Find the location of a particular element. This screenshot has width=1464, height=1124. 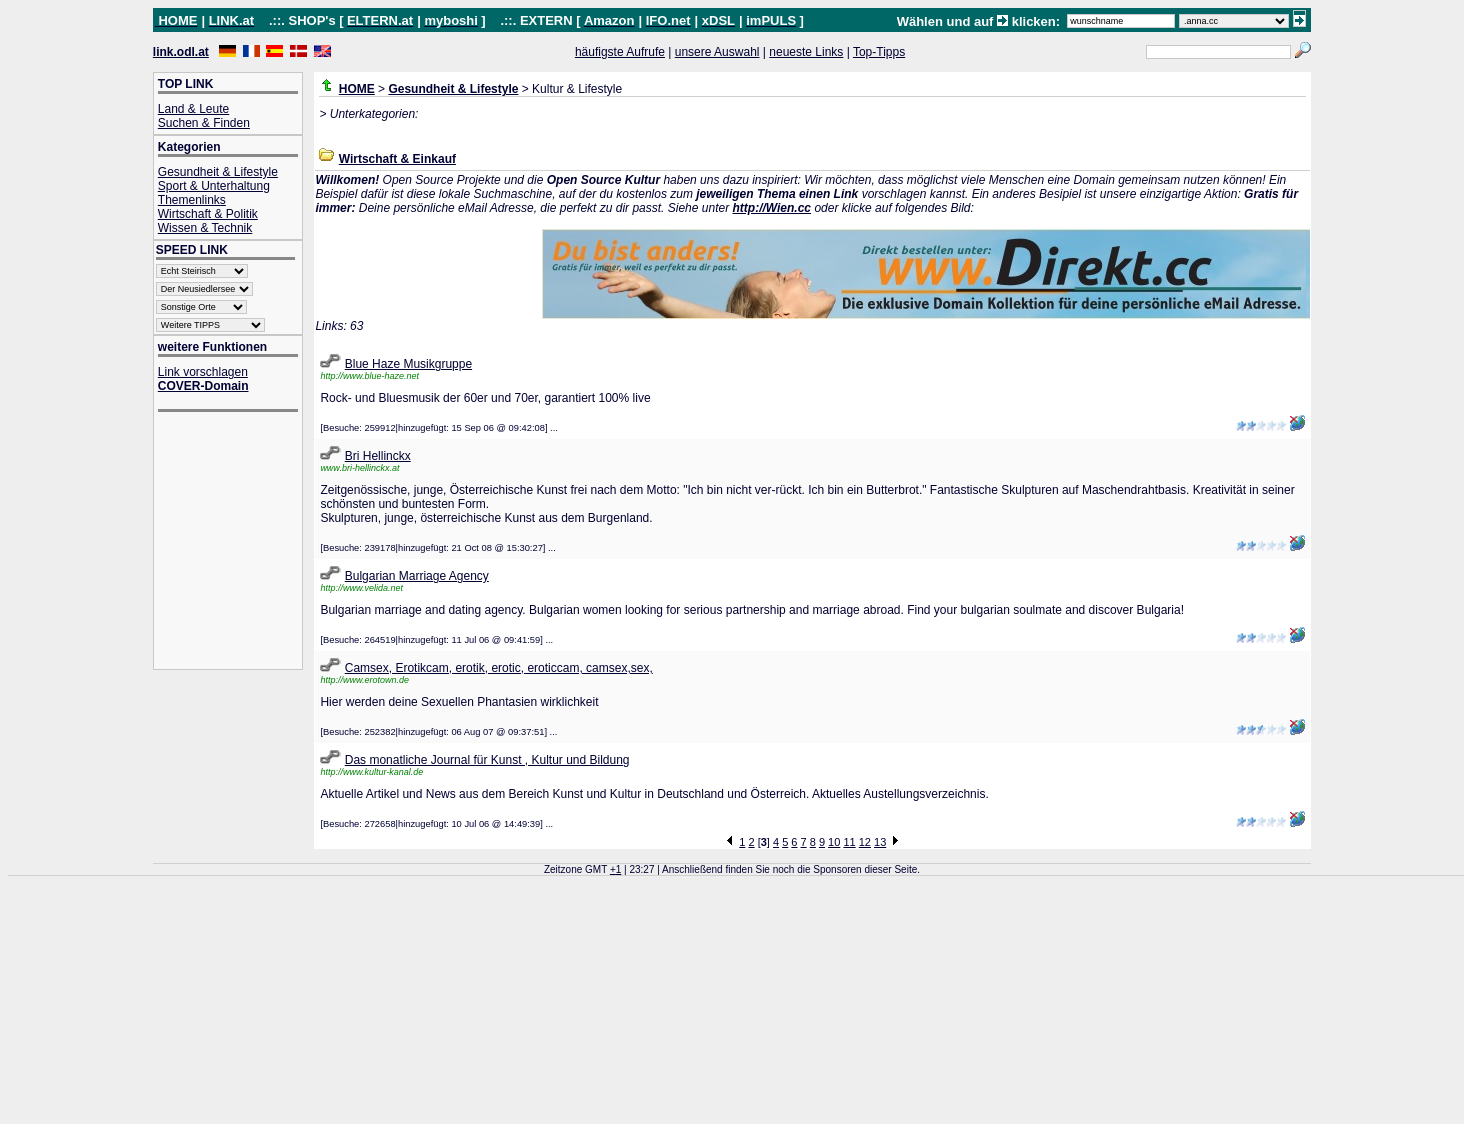

neueste Links is located at coordinates (806, 52).